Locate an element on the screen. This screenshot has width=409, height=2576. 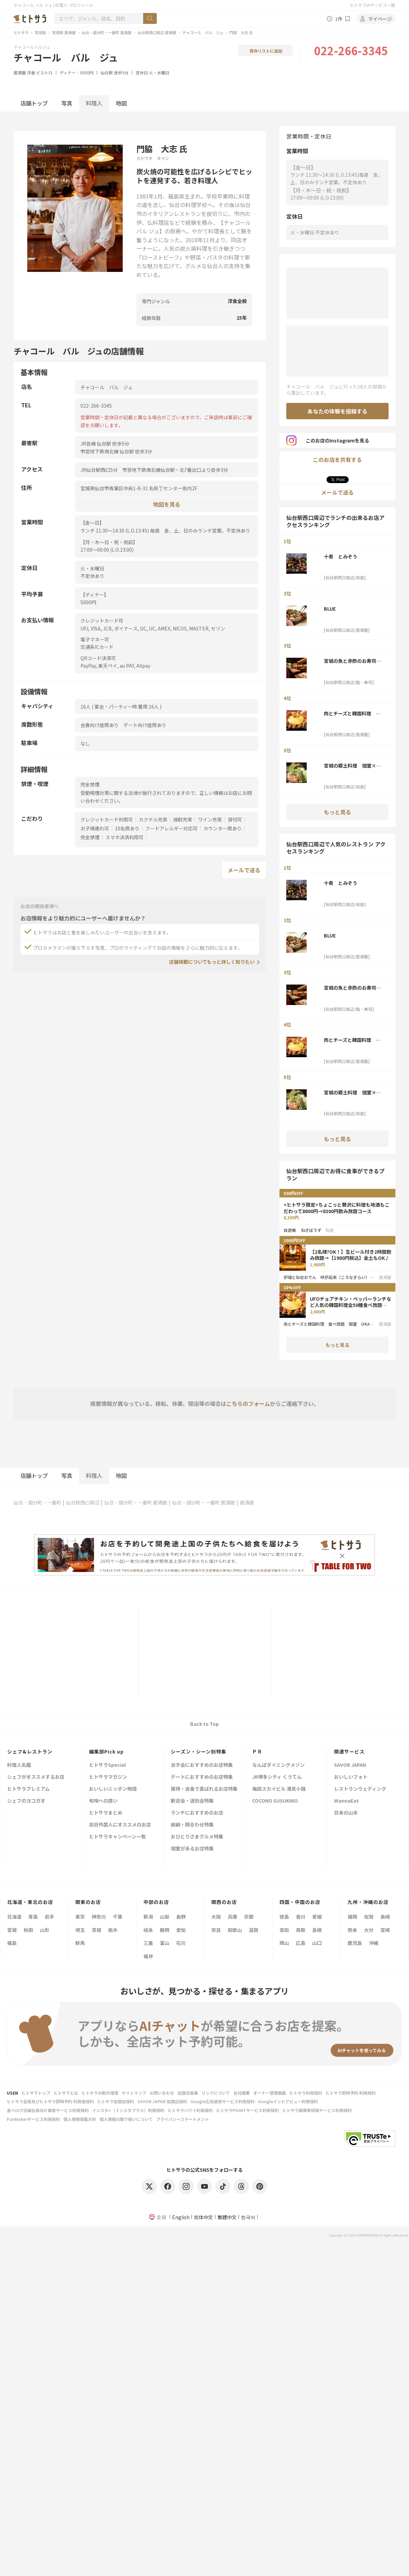
群馬 is located at coordinates (80, 1942).